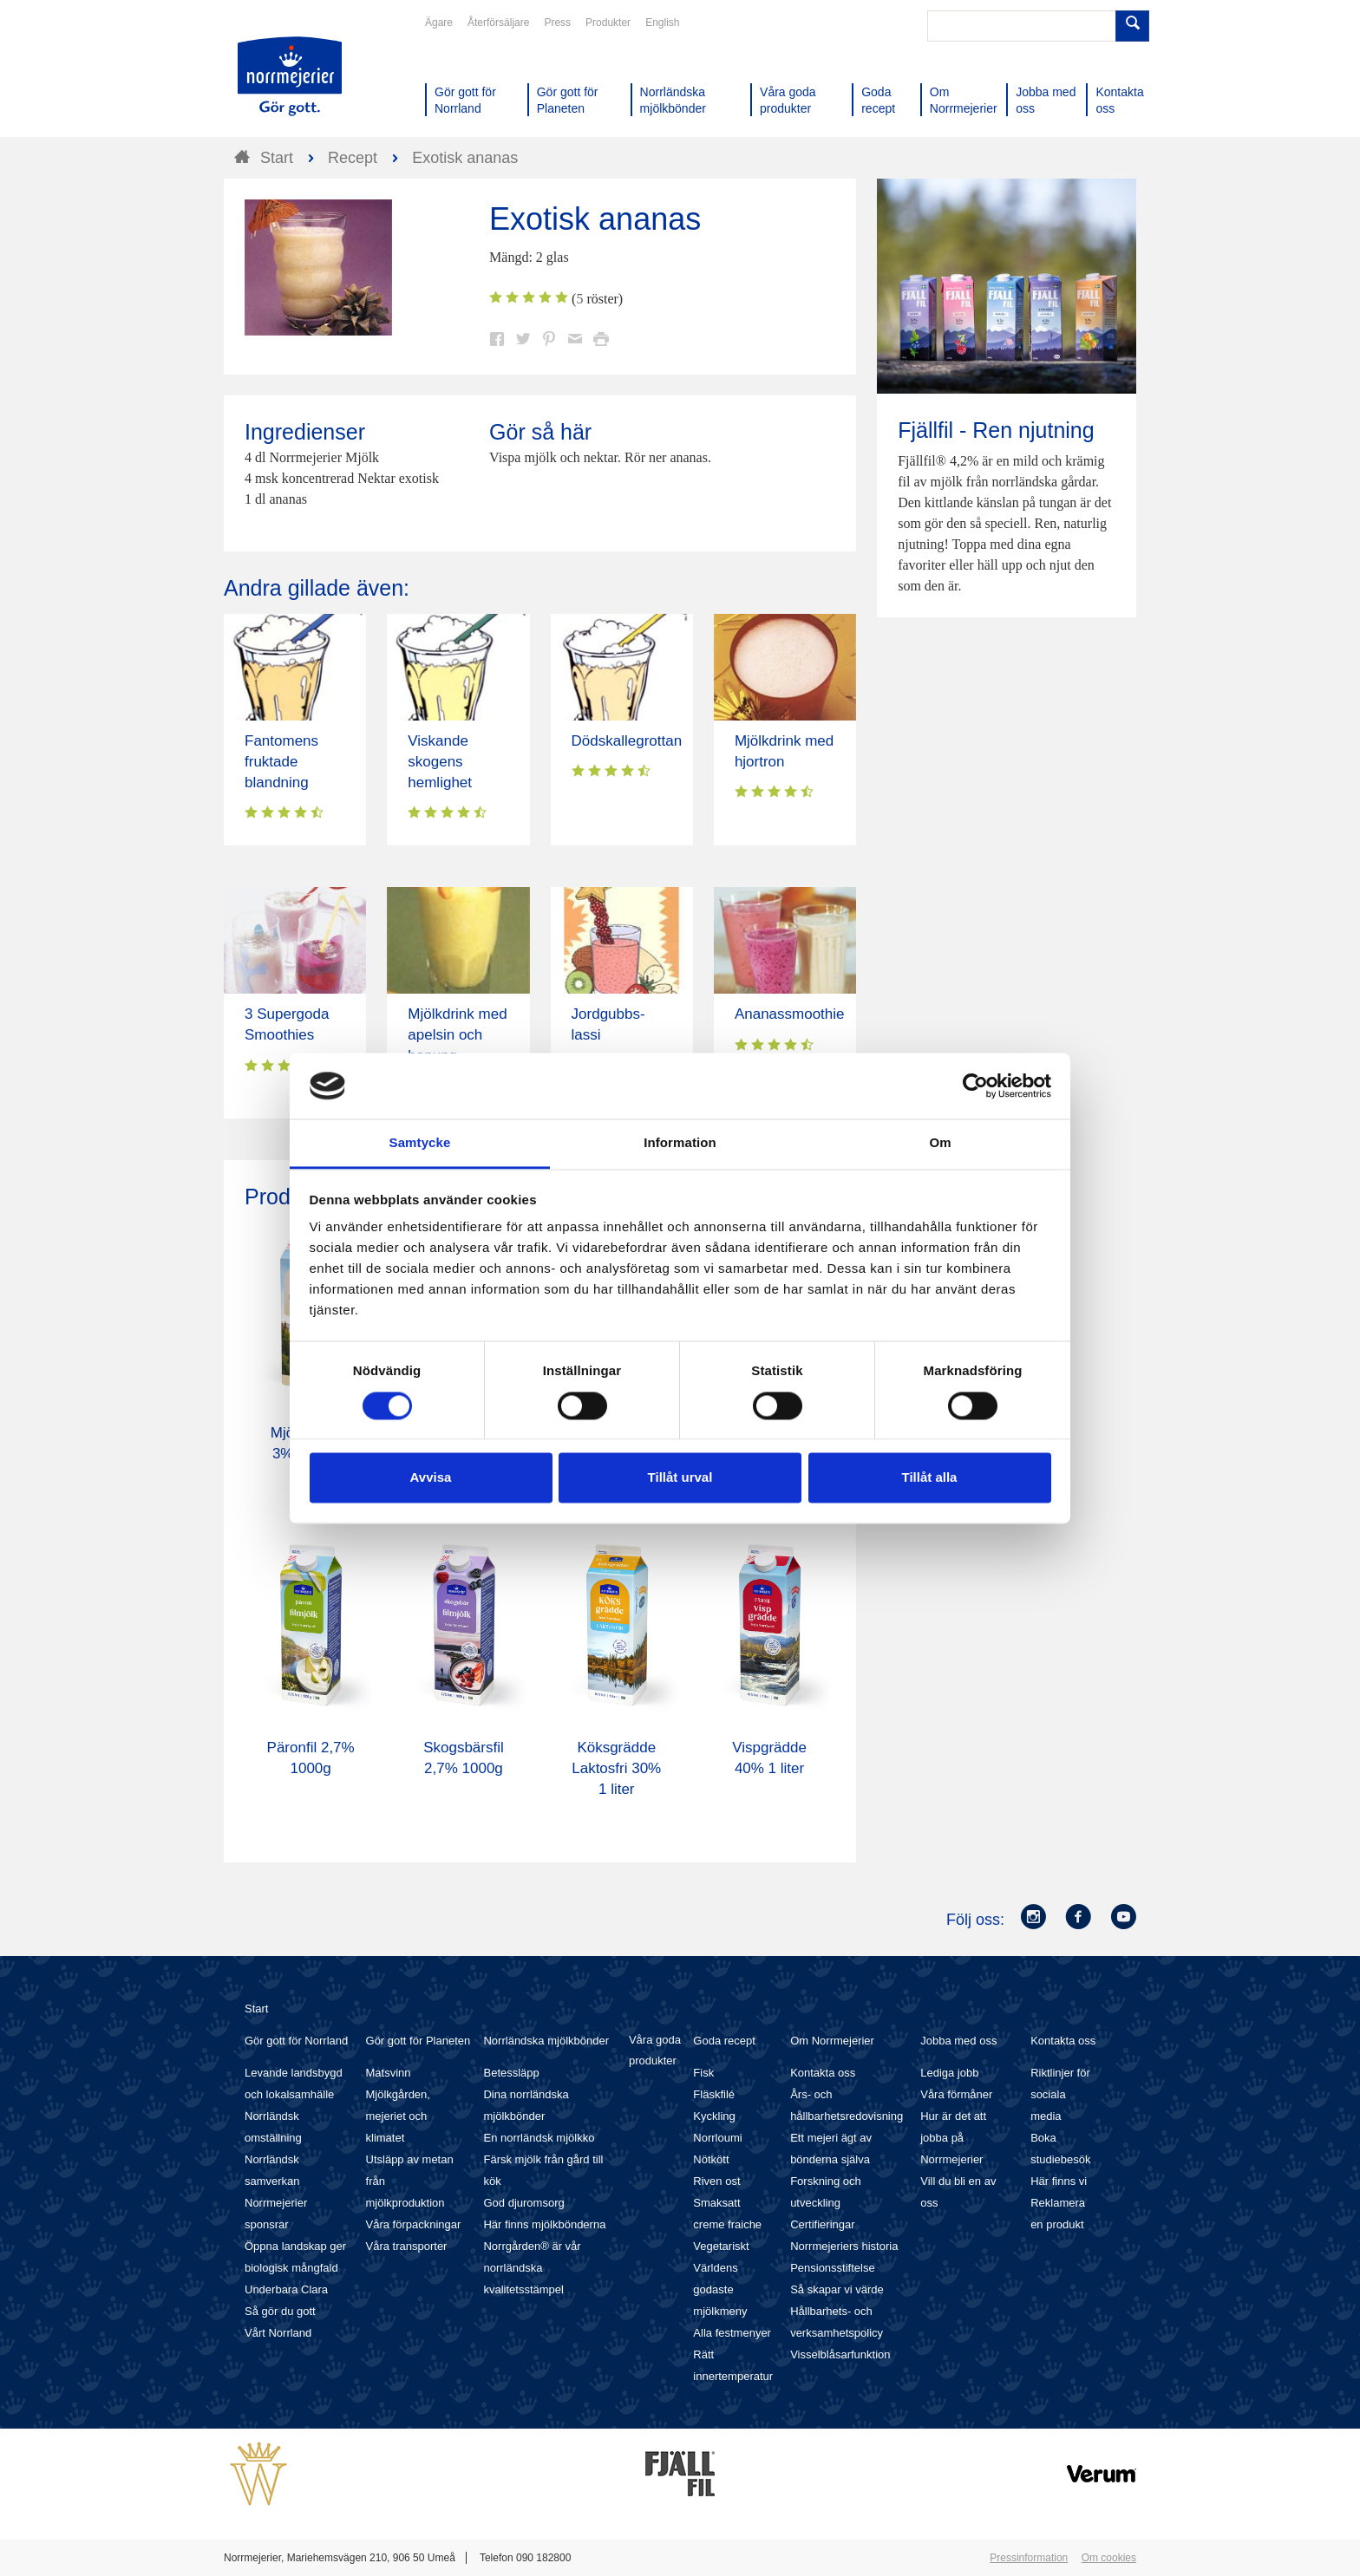 The height and width of the screenshot is (2576, 1360). What do you see at coordinates (523, 2202) in the screenshot?
I see `God djuromsorg` at bounding box center [523, 2202].